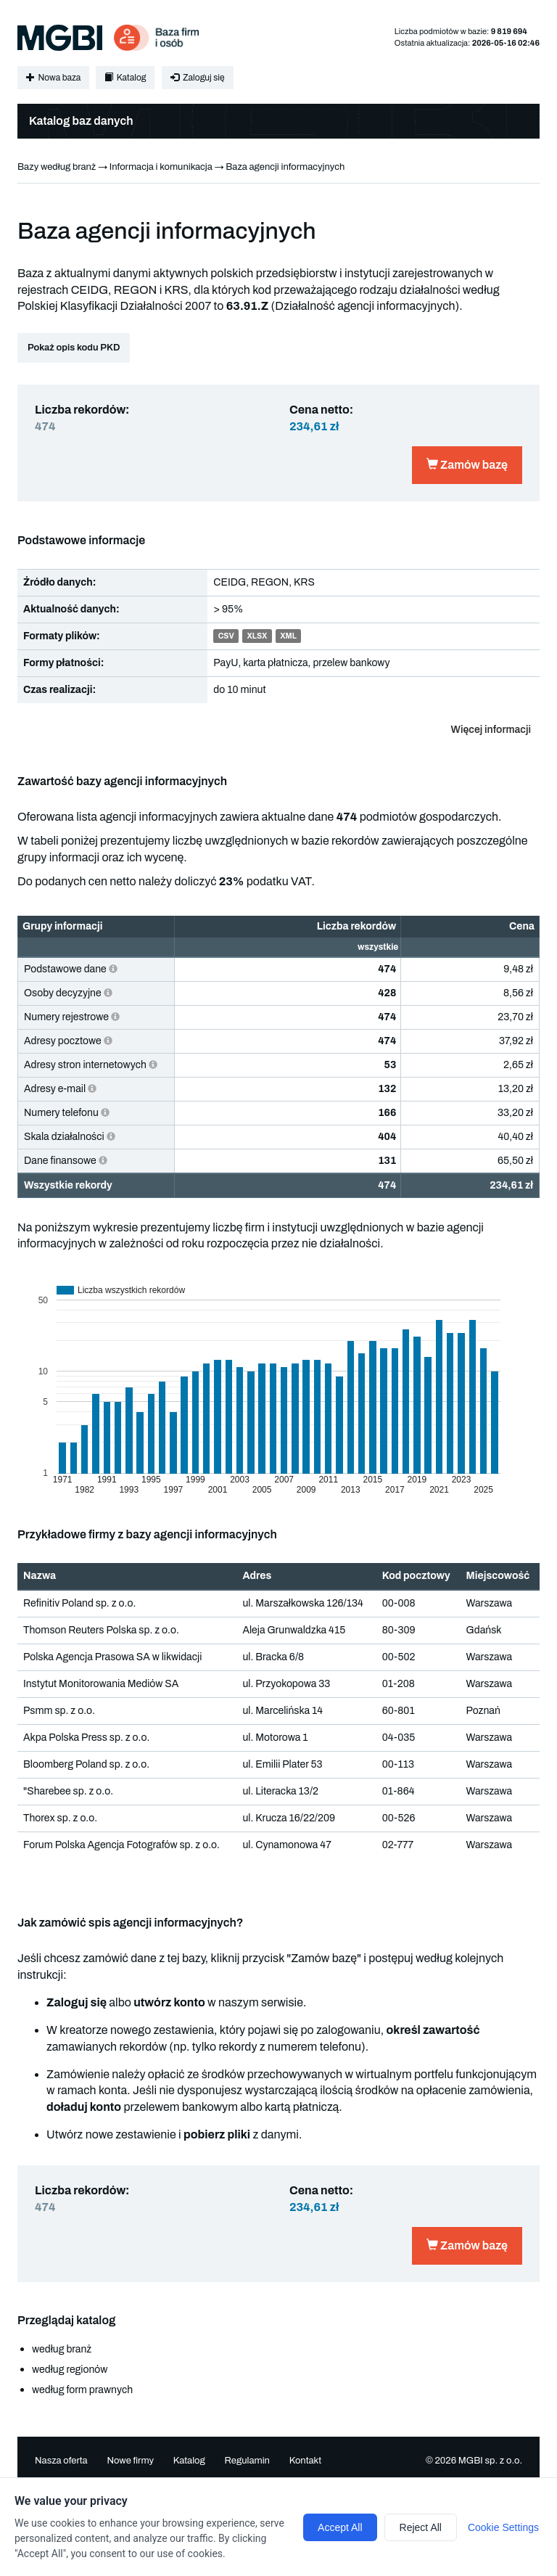 The width and height of the screenshot is (557, 2576). Describe the element at coordinates (82, 2389) in the screenshot. I see `według form prawnych` at that location.